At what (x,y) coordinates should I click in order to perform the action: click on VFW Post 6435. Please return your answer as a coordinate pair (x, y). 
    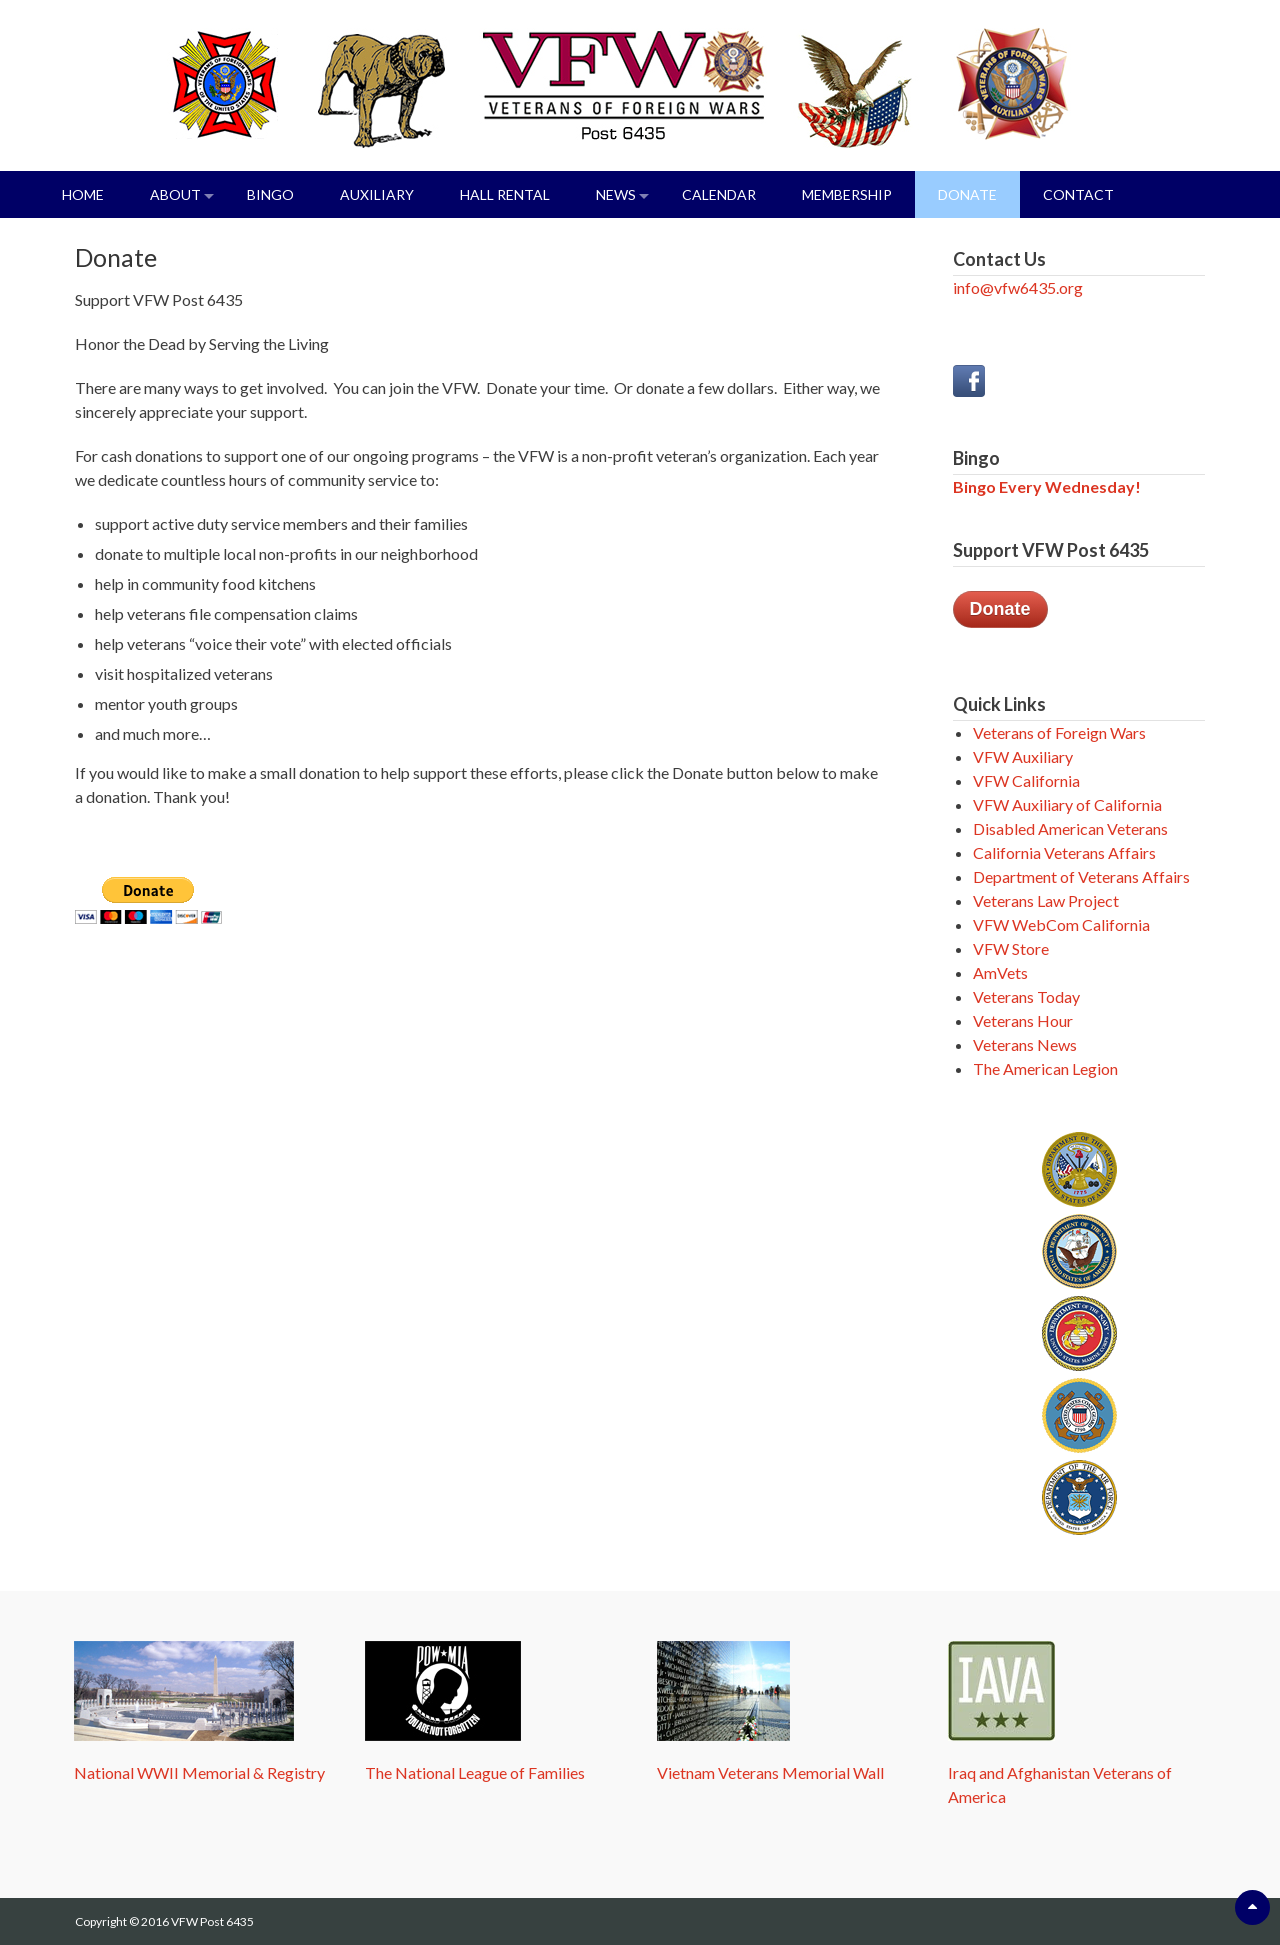
    Looking at the image, I should click on (212, 1921).